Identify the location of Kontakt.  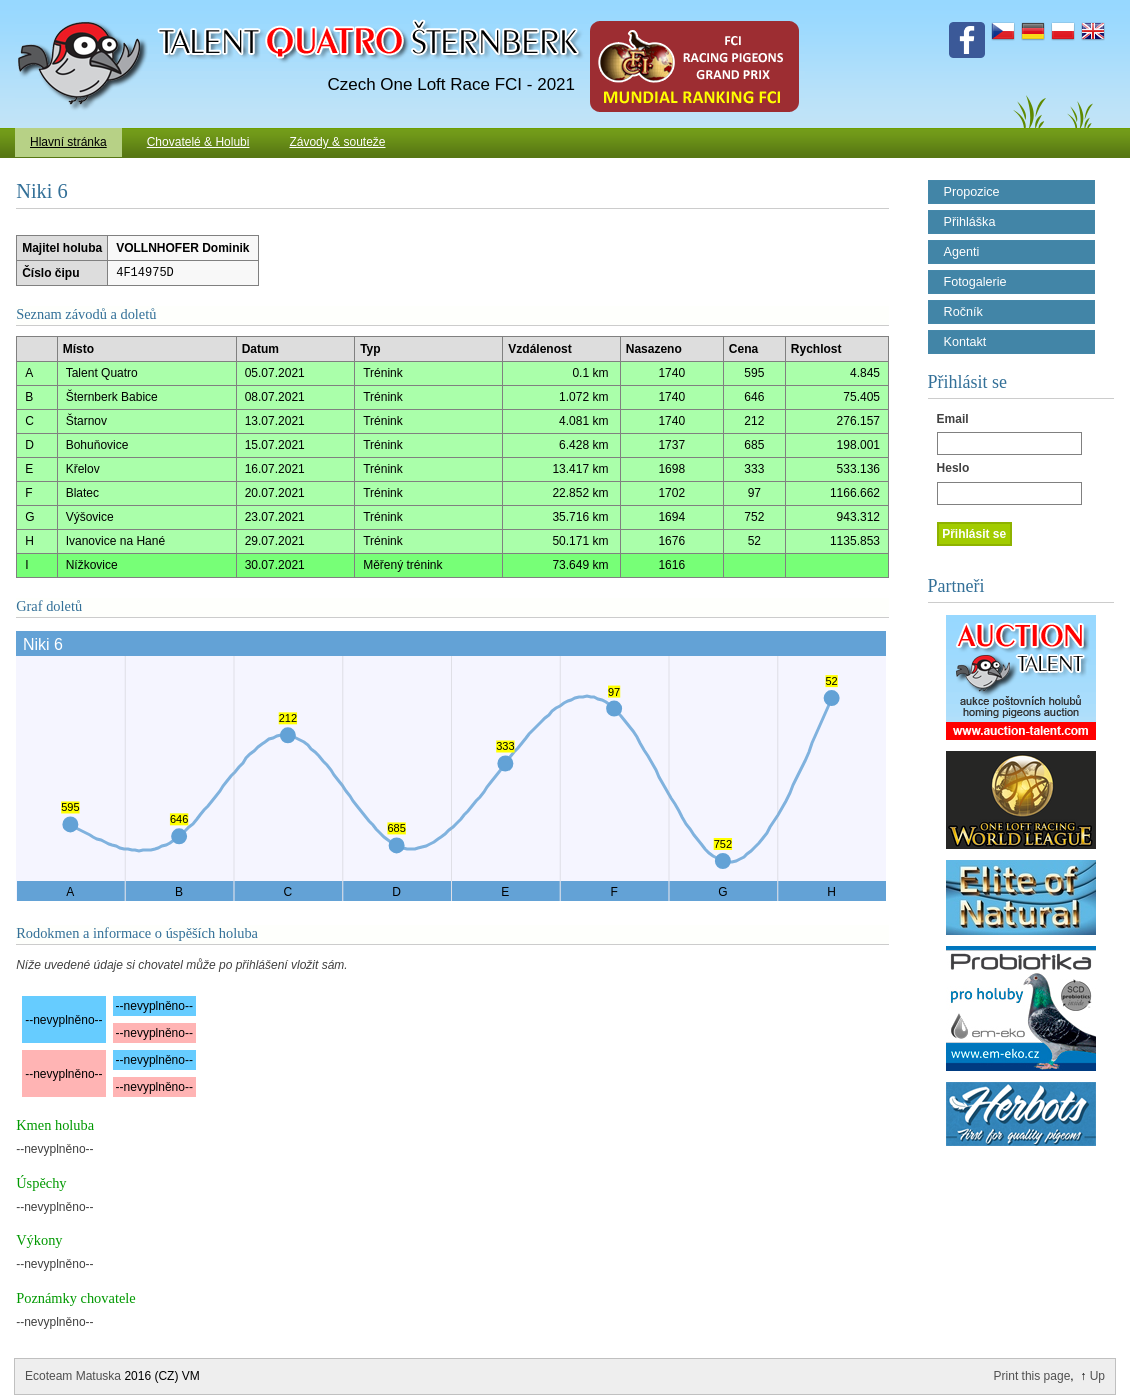
(965, 342).